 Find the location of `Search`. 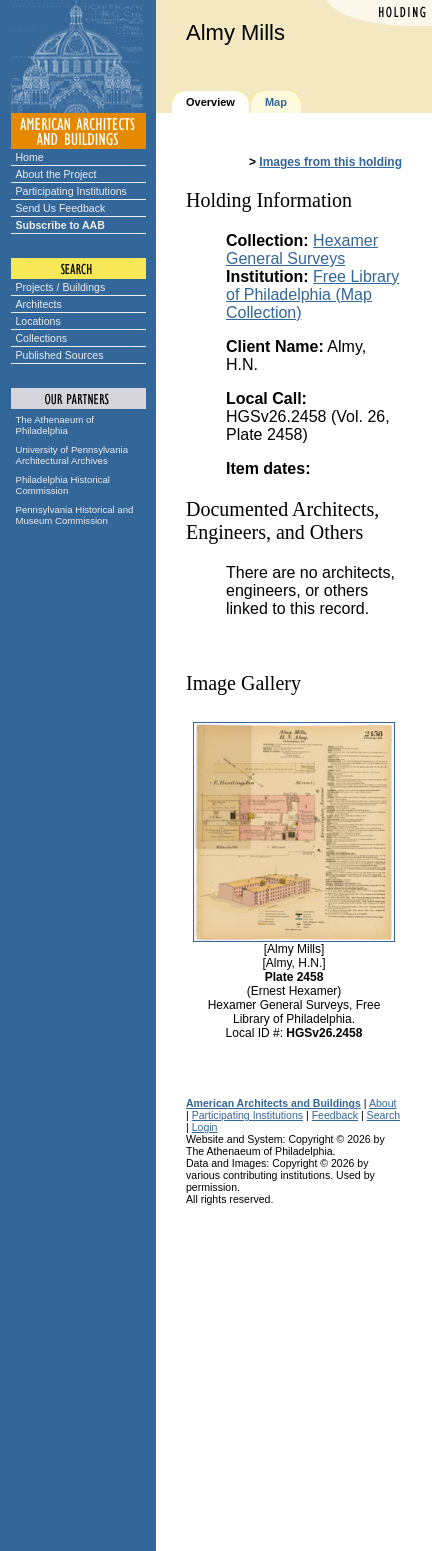

Search is located at coordinates (383, 1115).